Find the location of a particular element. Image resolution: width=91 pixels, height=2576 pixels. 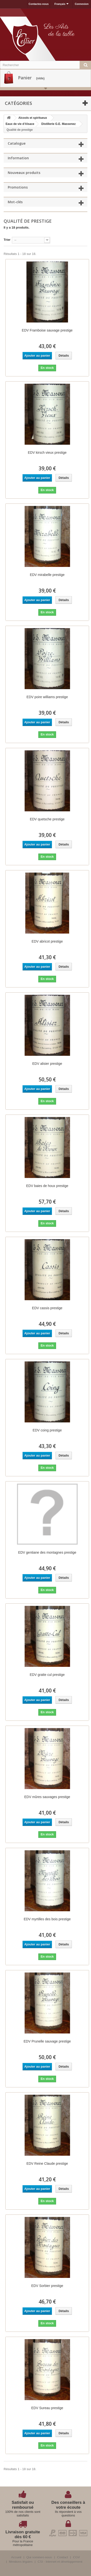

Promotions is located at coordinates (18, 187).